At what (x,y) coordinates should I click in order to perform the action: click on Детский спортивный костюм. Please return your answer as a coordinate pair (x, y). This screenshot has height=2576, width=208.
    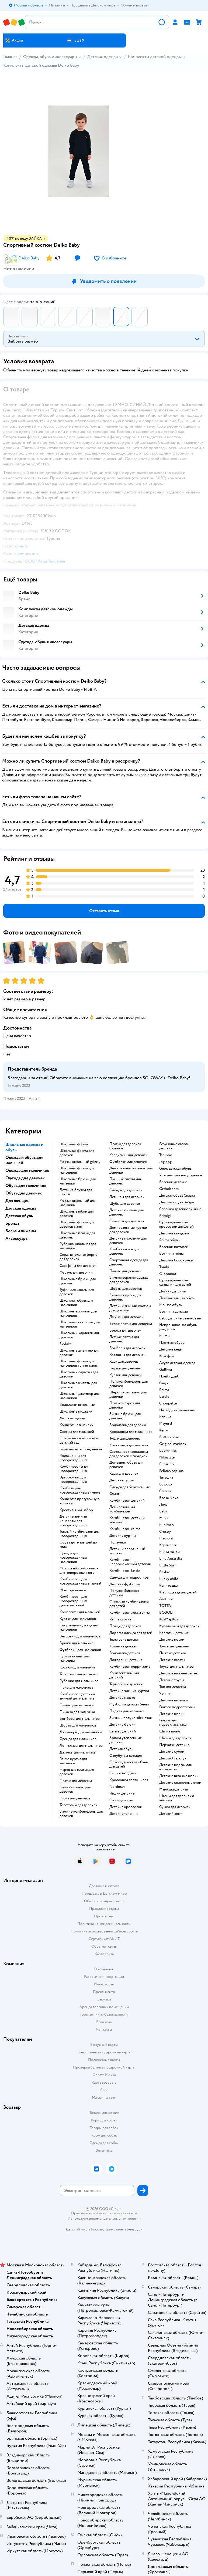
    Looking at the image, I should click on (127, 1551).